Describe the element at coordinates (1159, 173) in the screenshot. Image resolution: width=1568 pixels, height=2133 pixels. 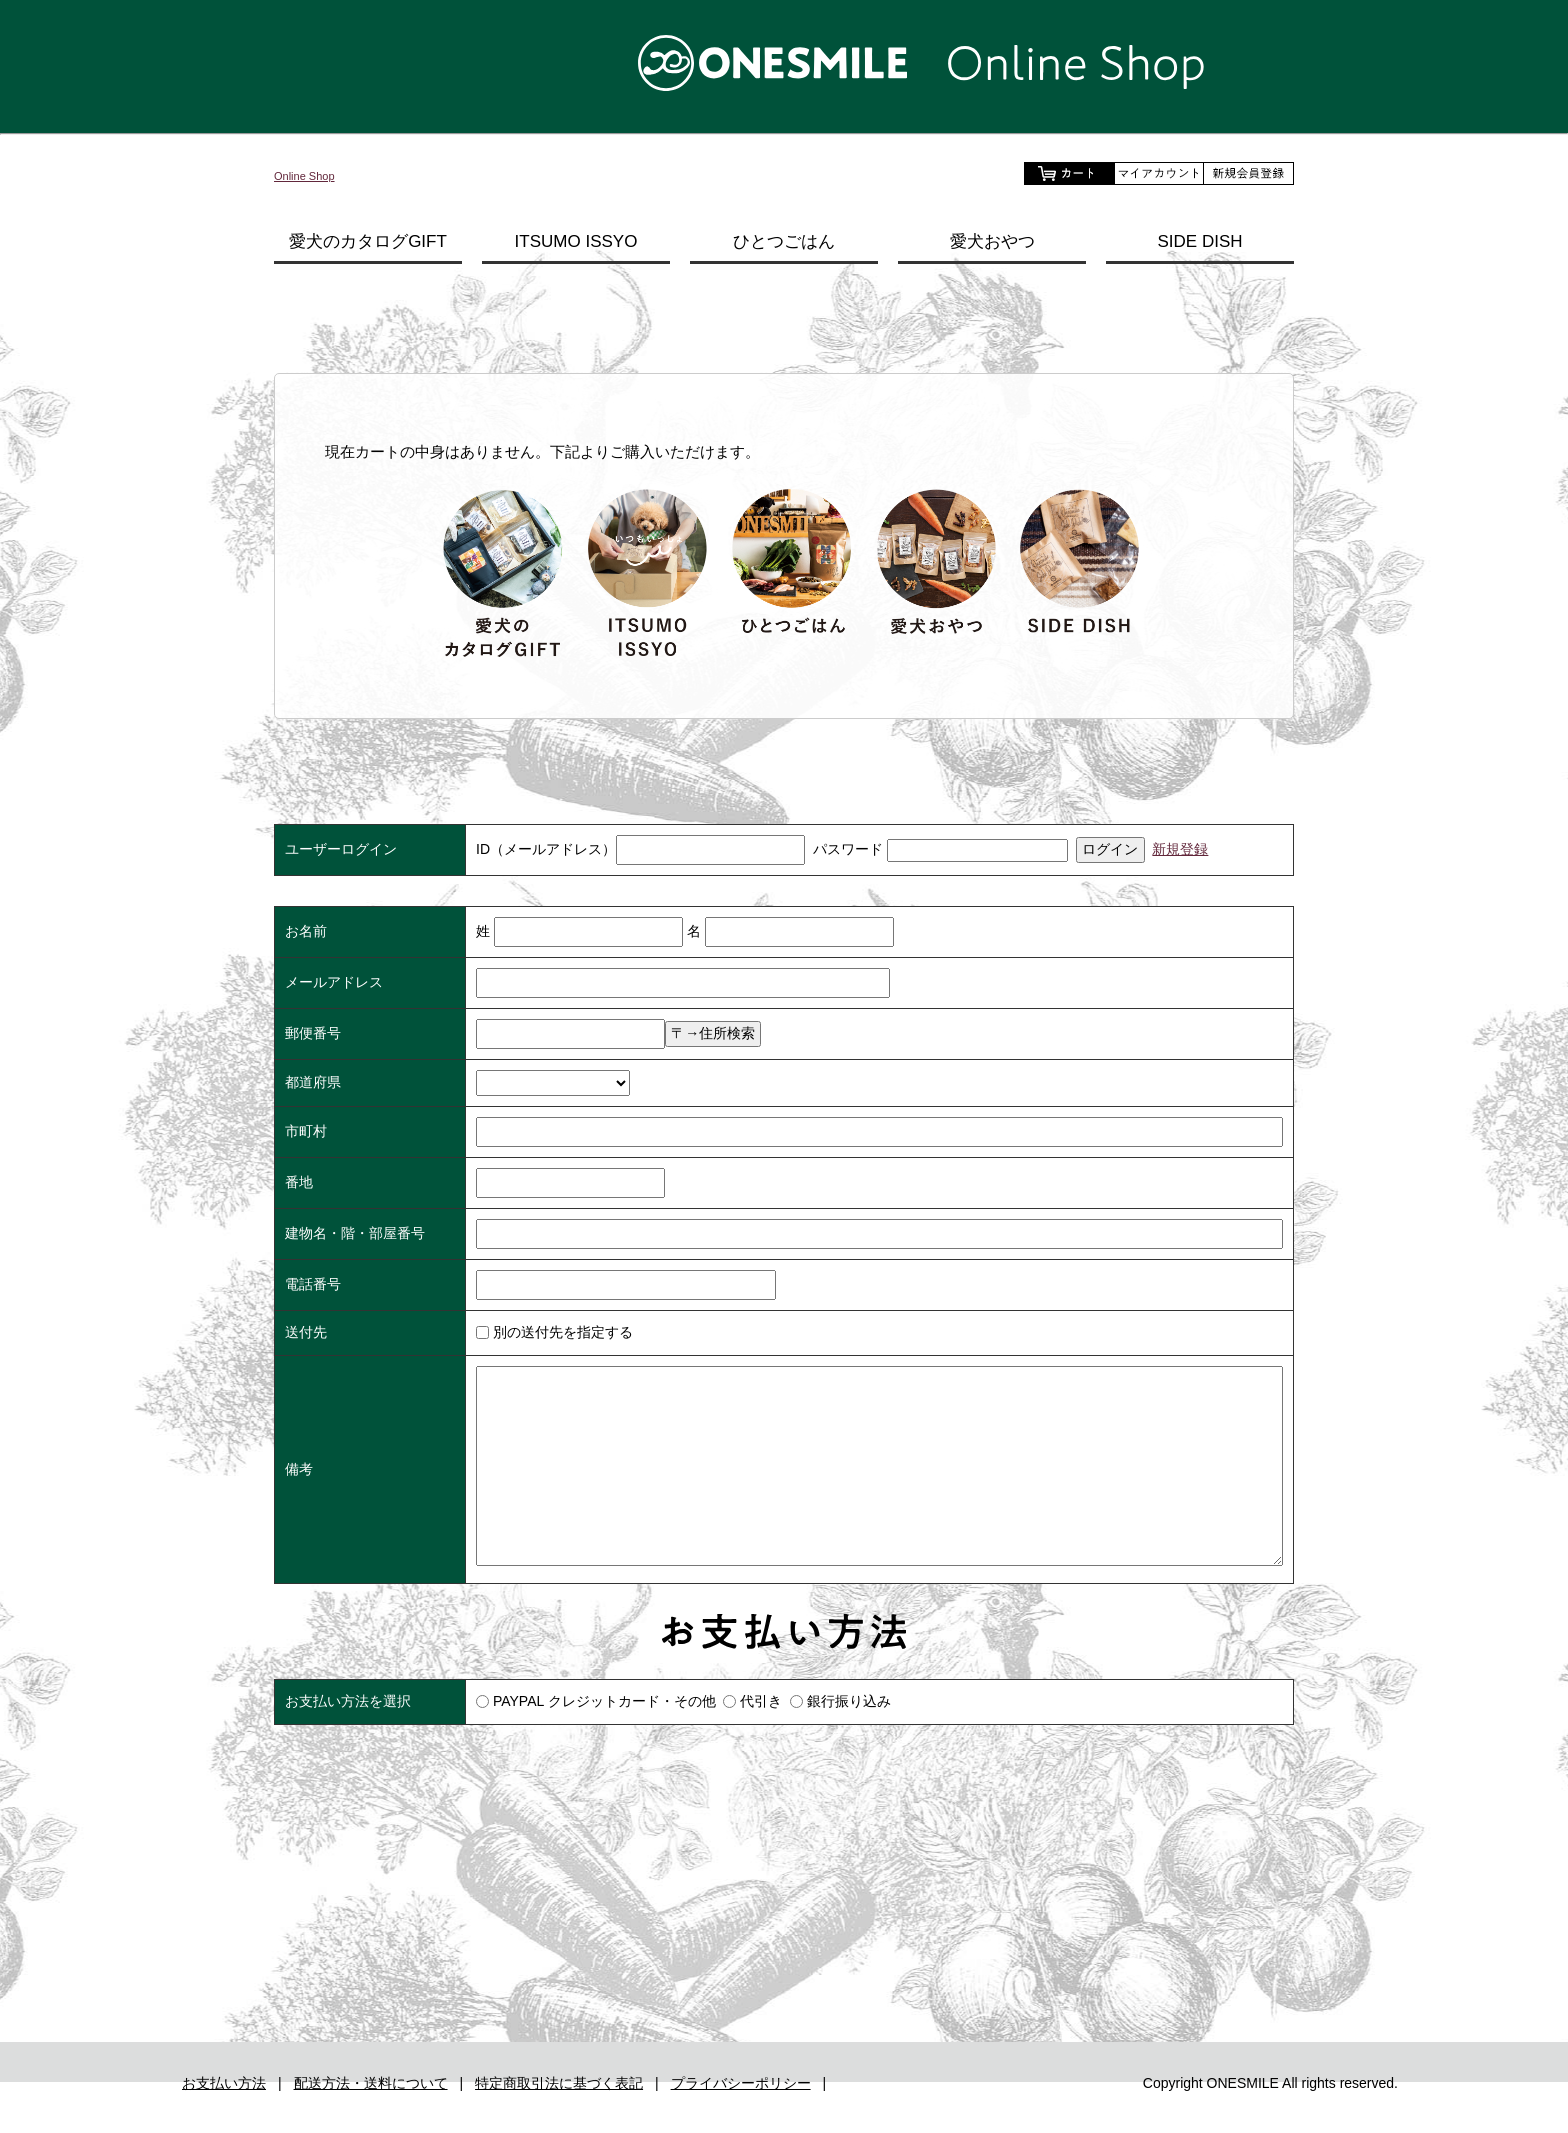
I see `マイアカウント` at that location.